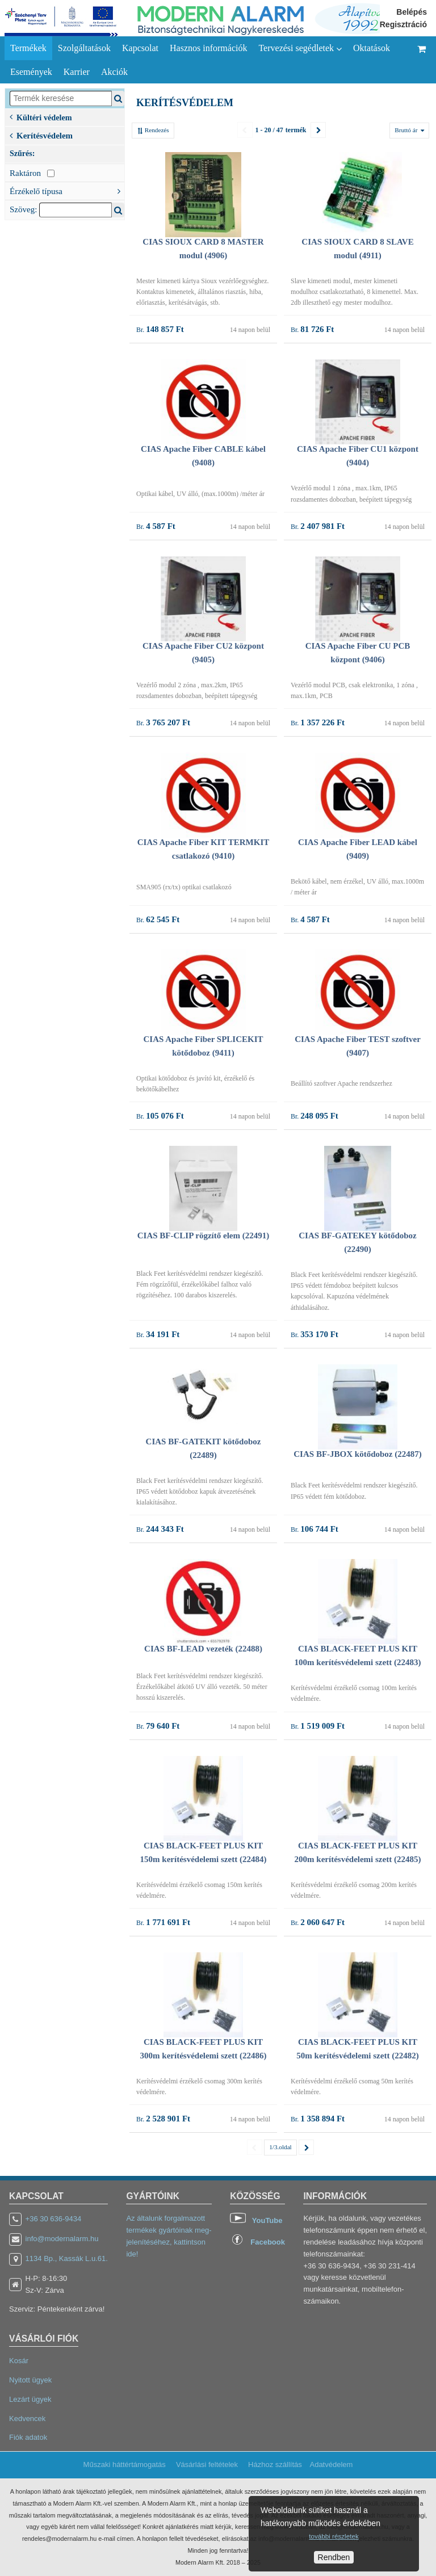  I want to click on Vásárlási feltételek, so click(207, 2464).